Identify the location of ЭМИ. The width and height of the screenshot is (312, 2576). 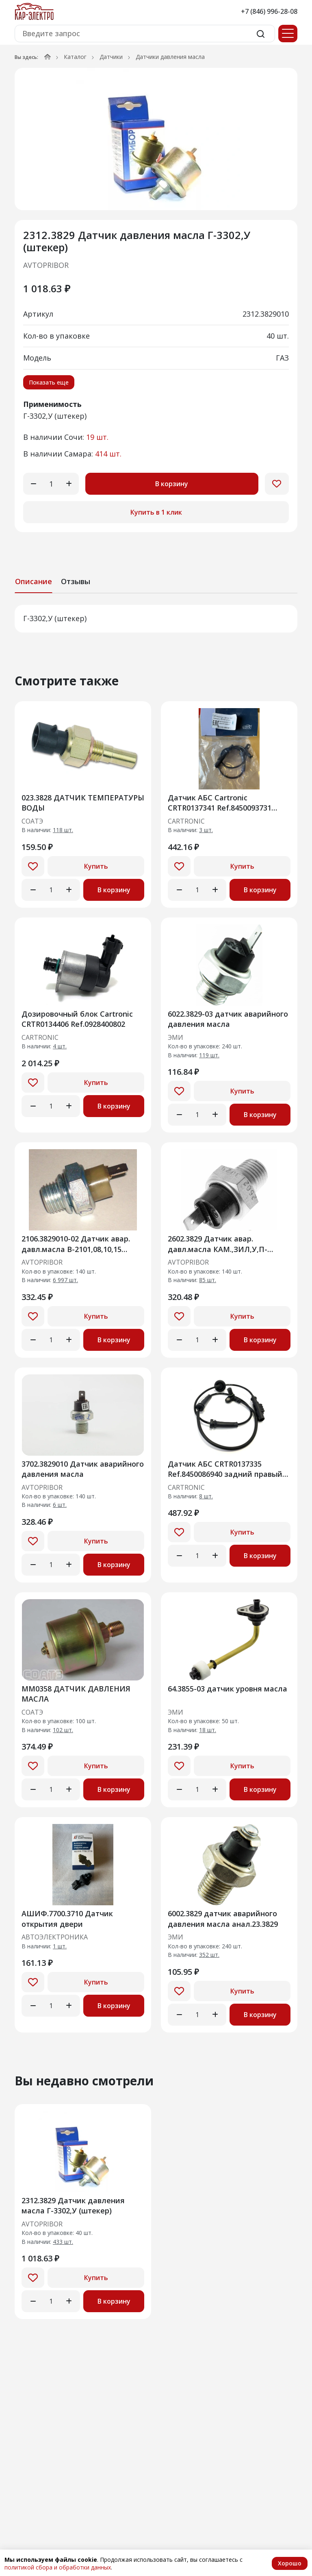
(175, 1037).